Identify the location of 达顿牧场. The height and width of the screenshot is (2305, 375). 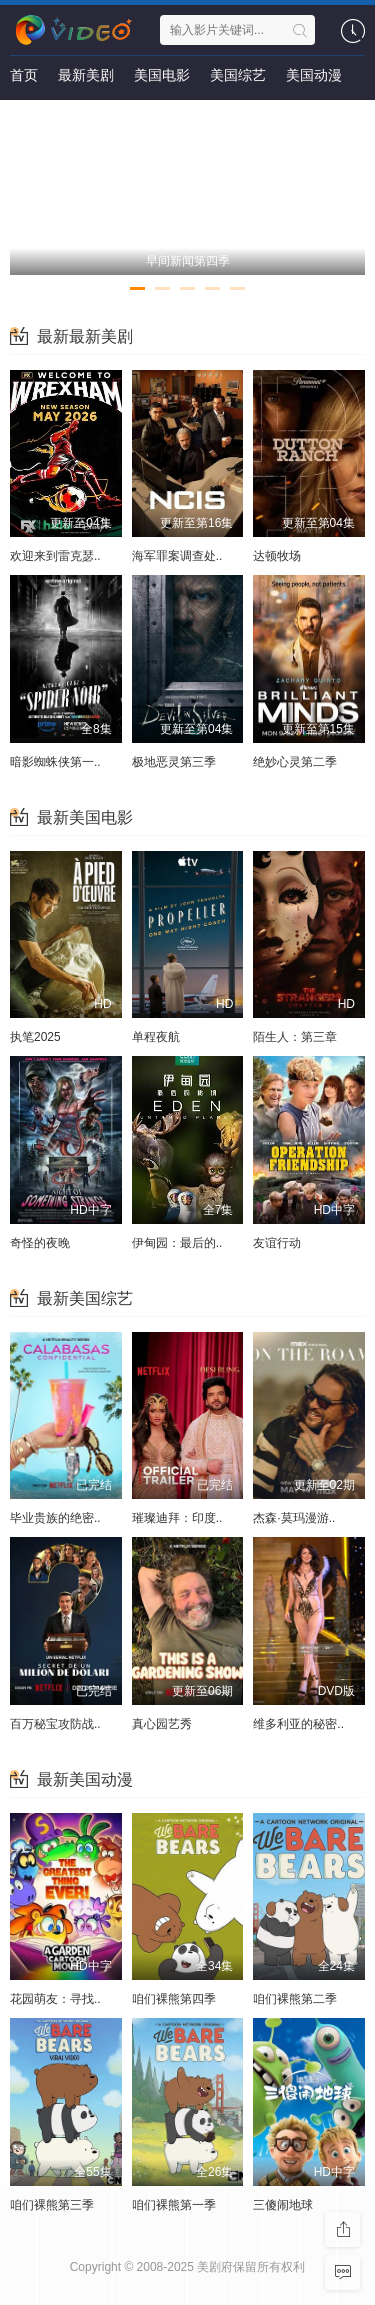
(277, 556).